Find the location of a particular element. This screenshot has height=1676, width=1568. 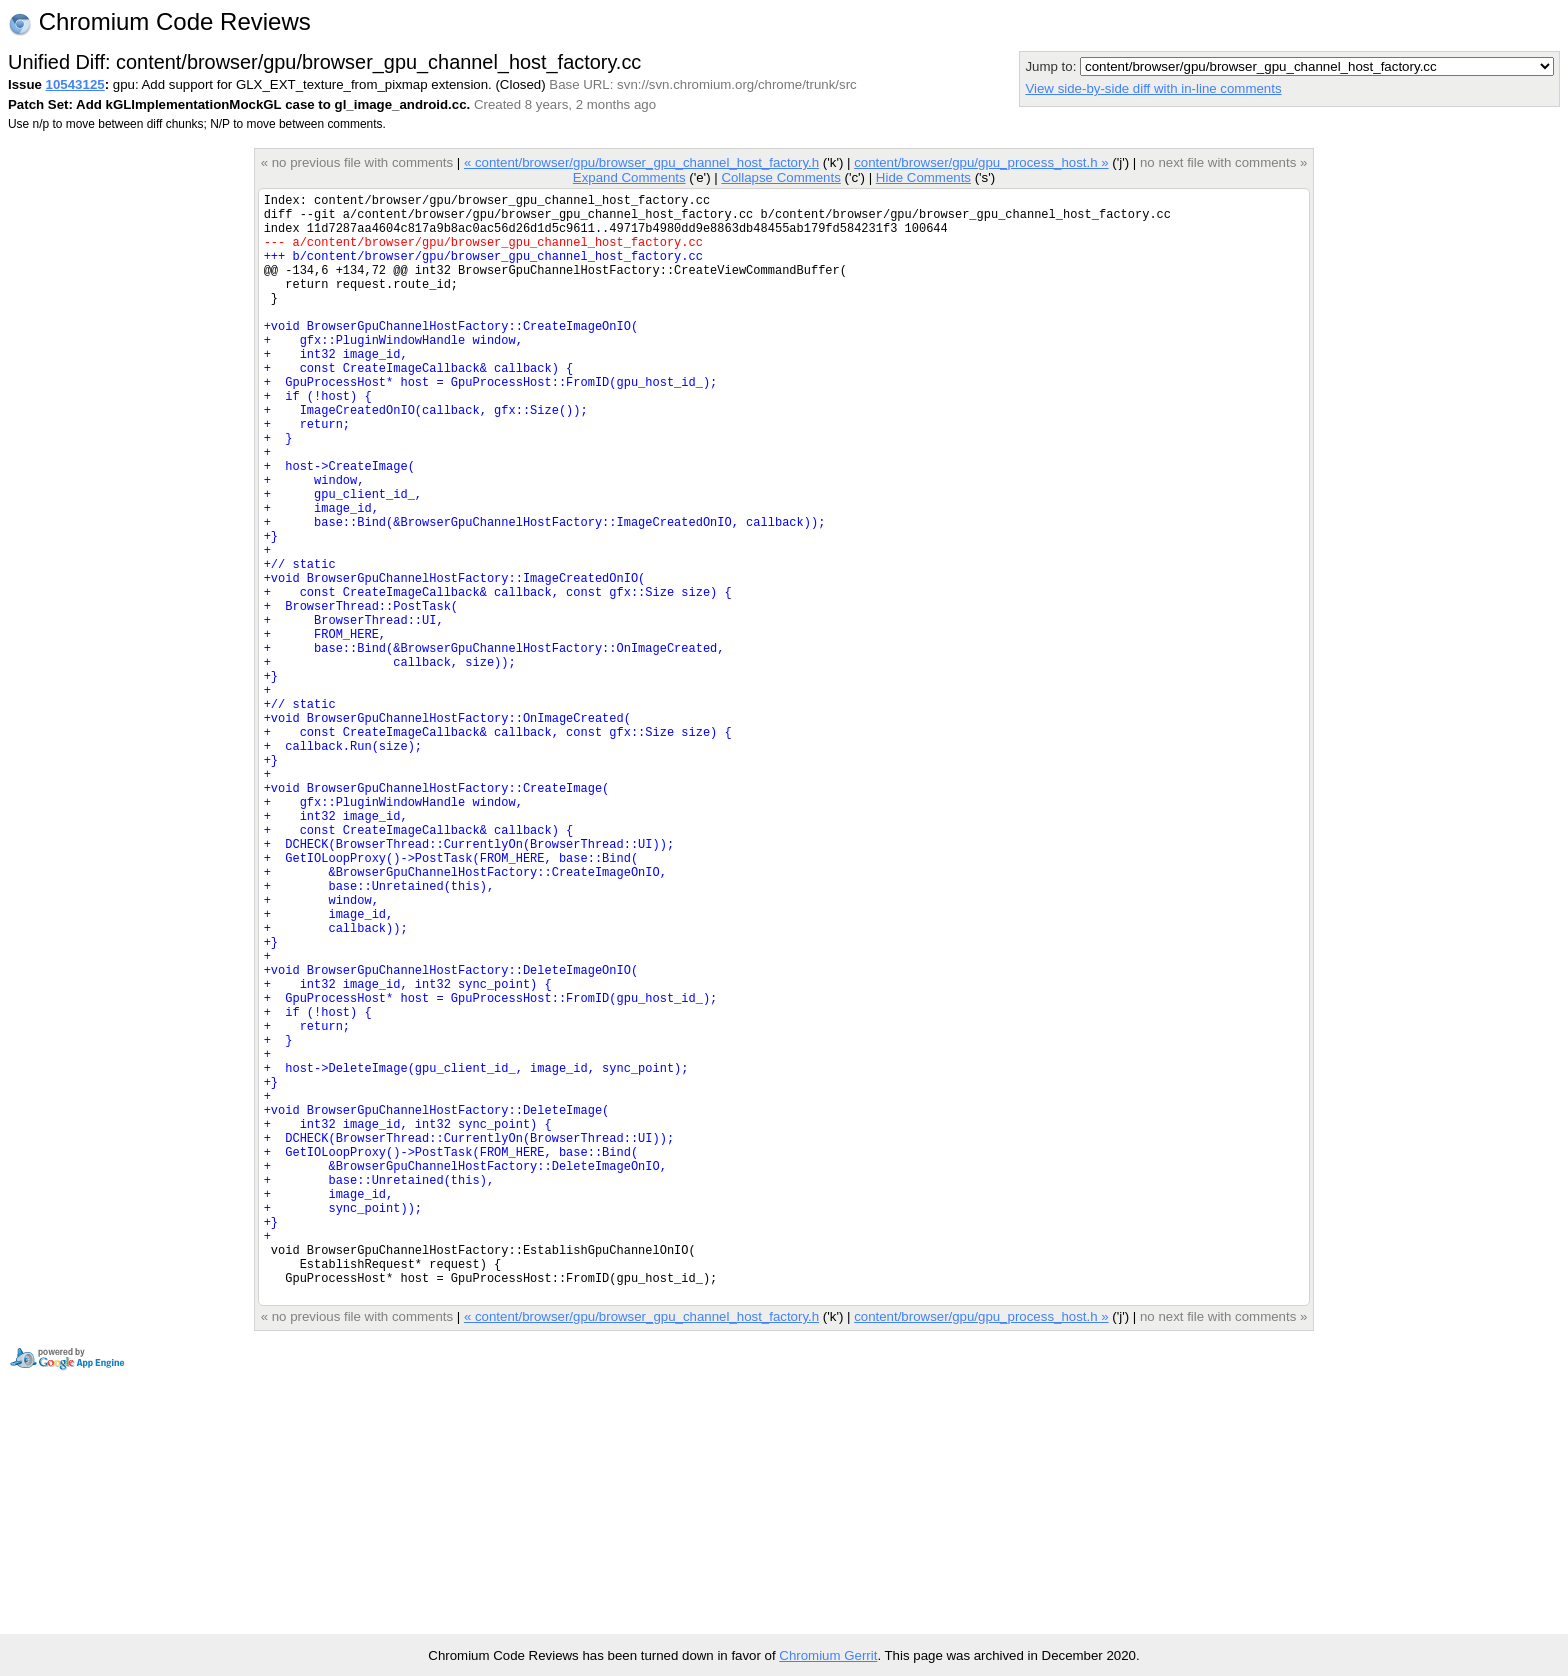

Collapse Comments is located at coordinates (780, 177).